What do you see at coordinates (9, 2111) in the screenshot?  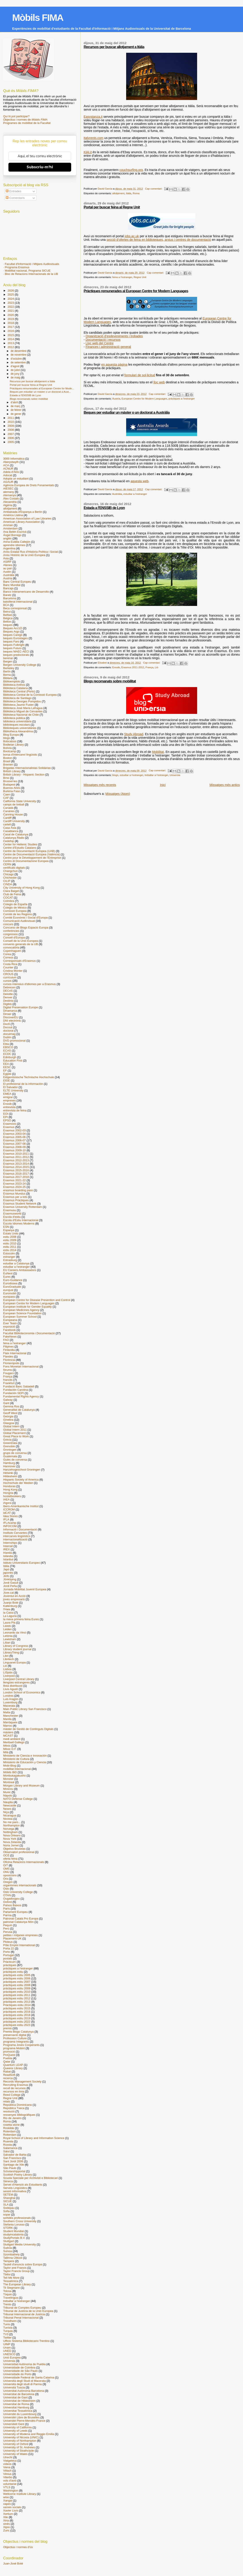 I see `resolució` at bounding box center [9, 2111].